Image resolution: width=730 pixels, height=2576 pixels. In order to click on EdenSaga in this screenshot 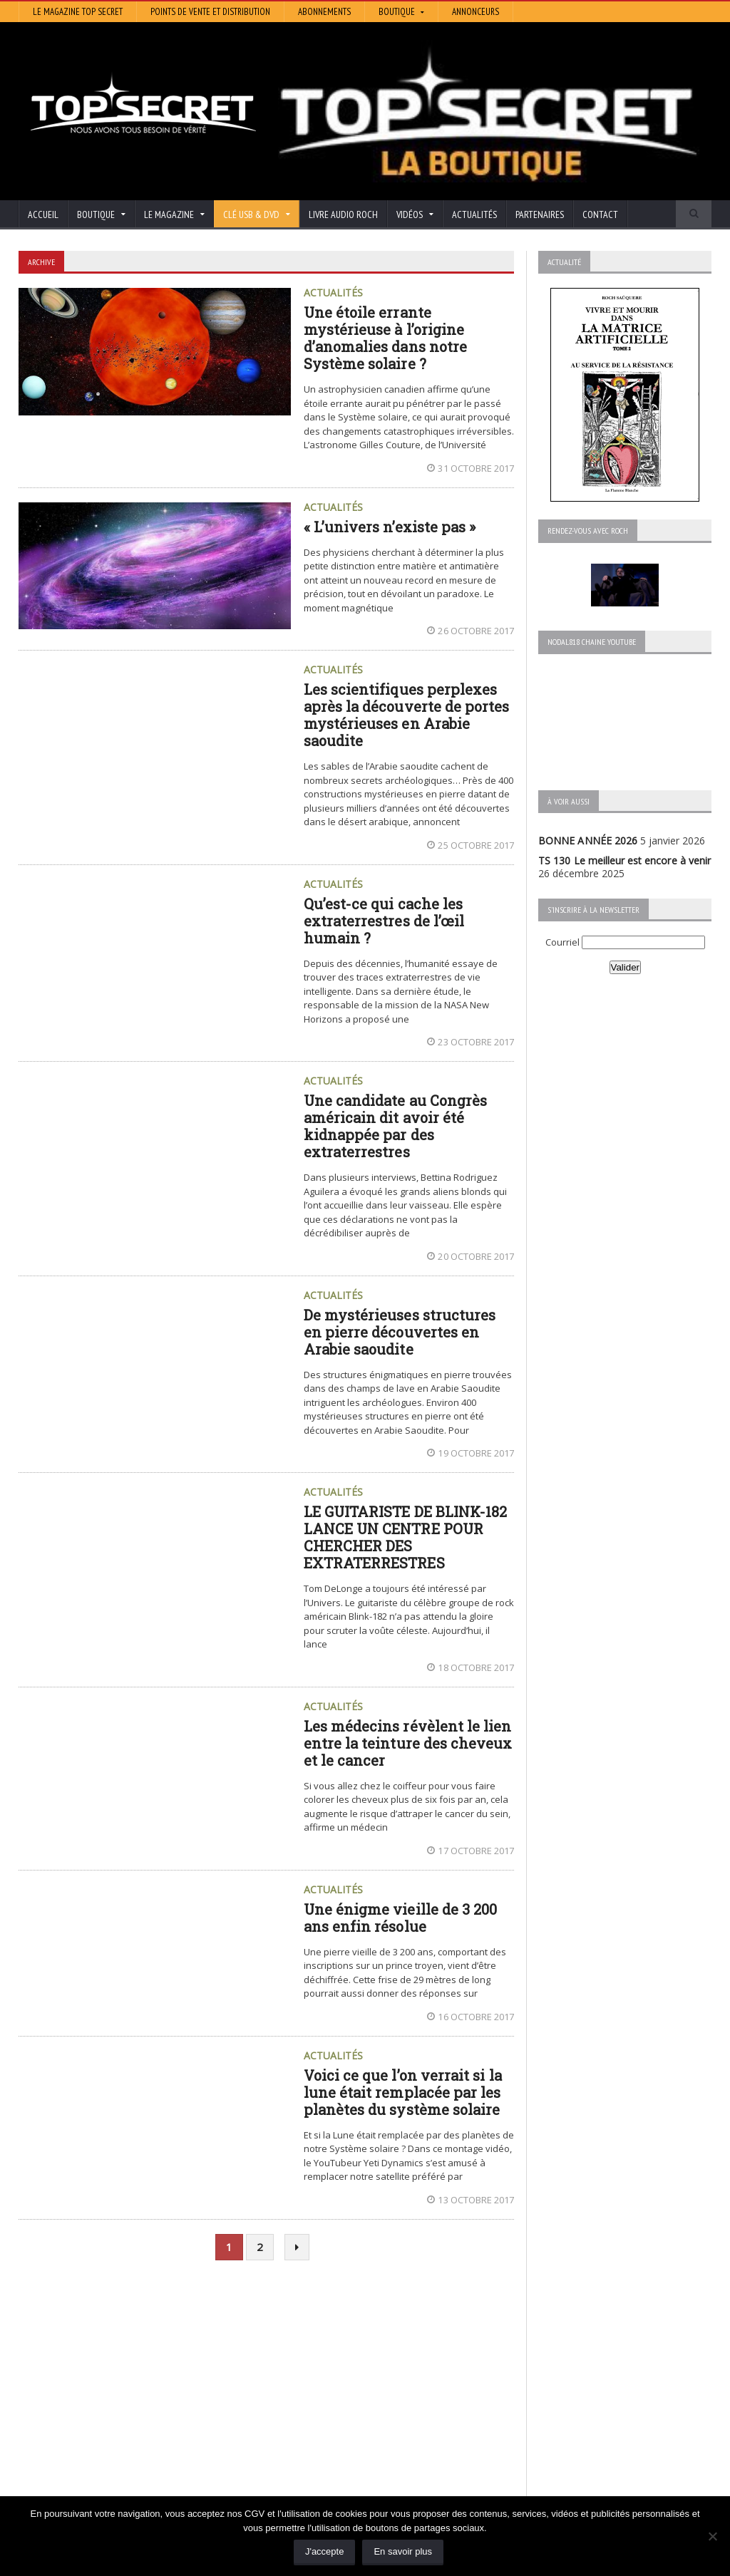, I will do `click(279, 2424)`.